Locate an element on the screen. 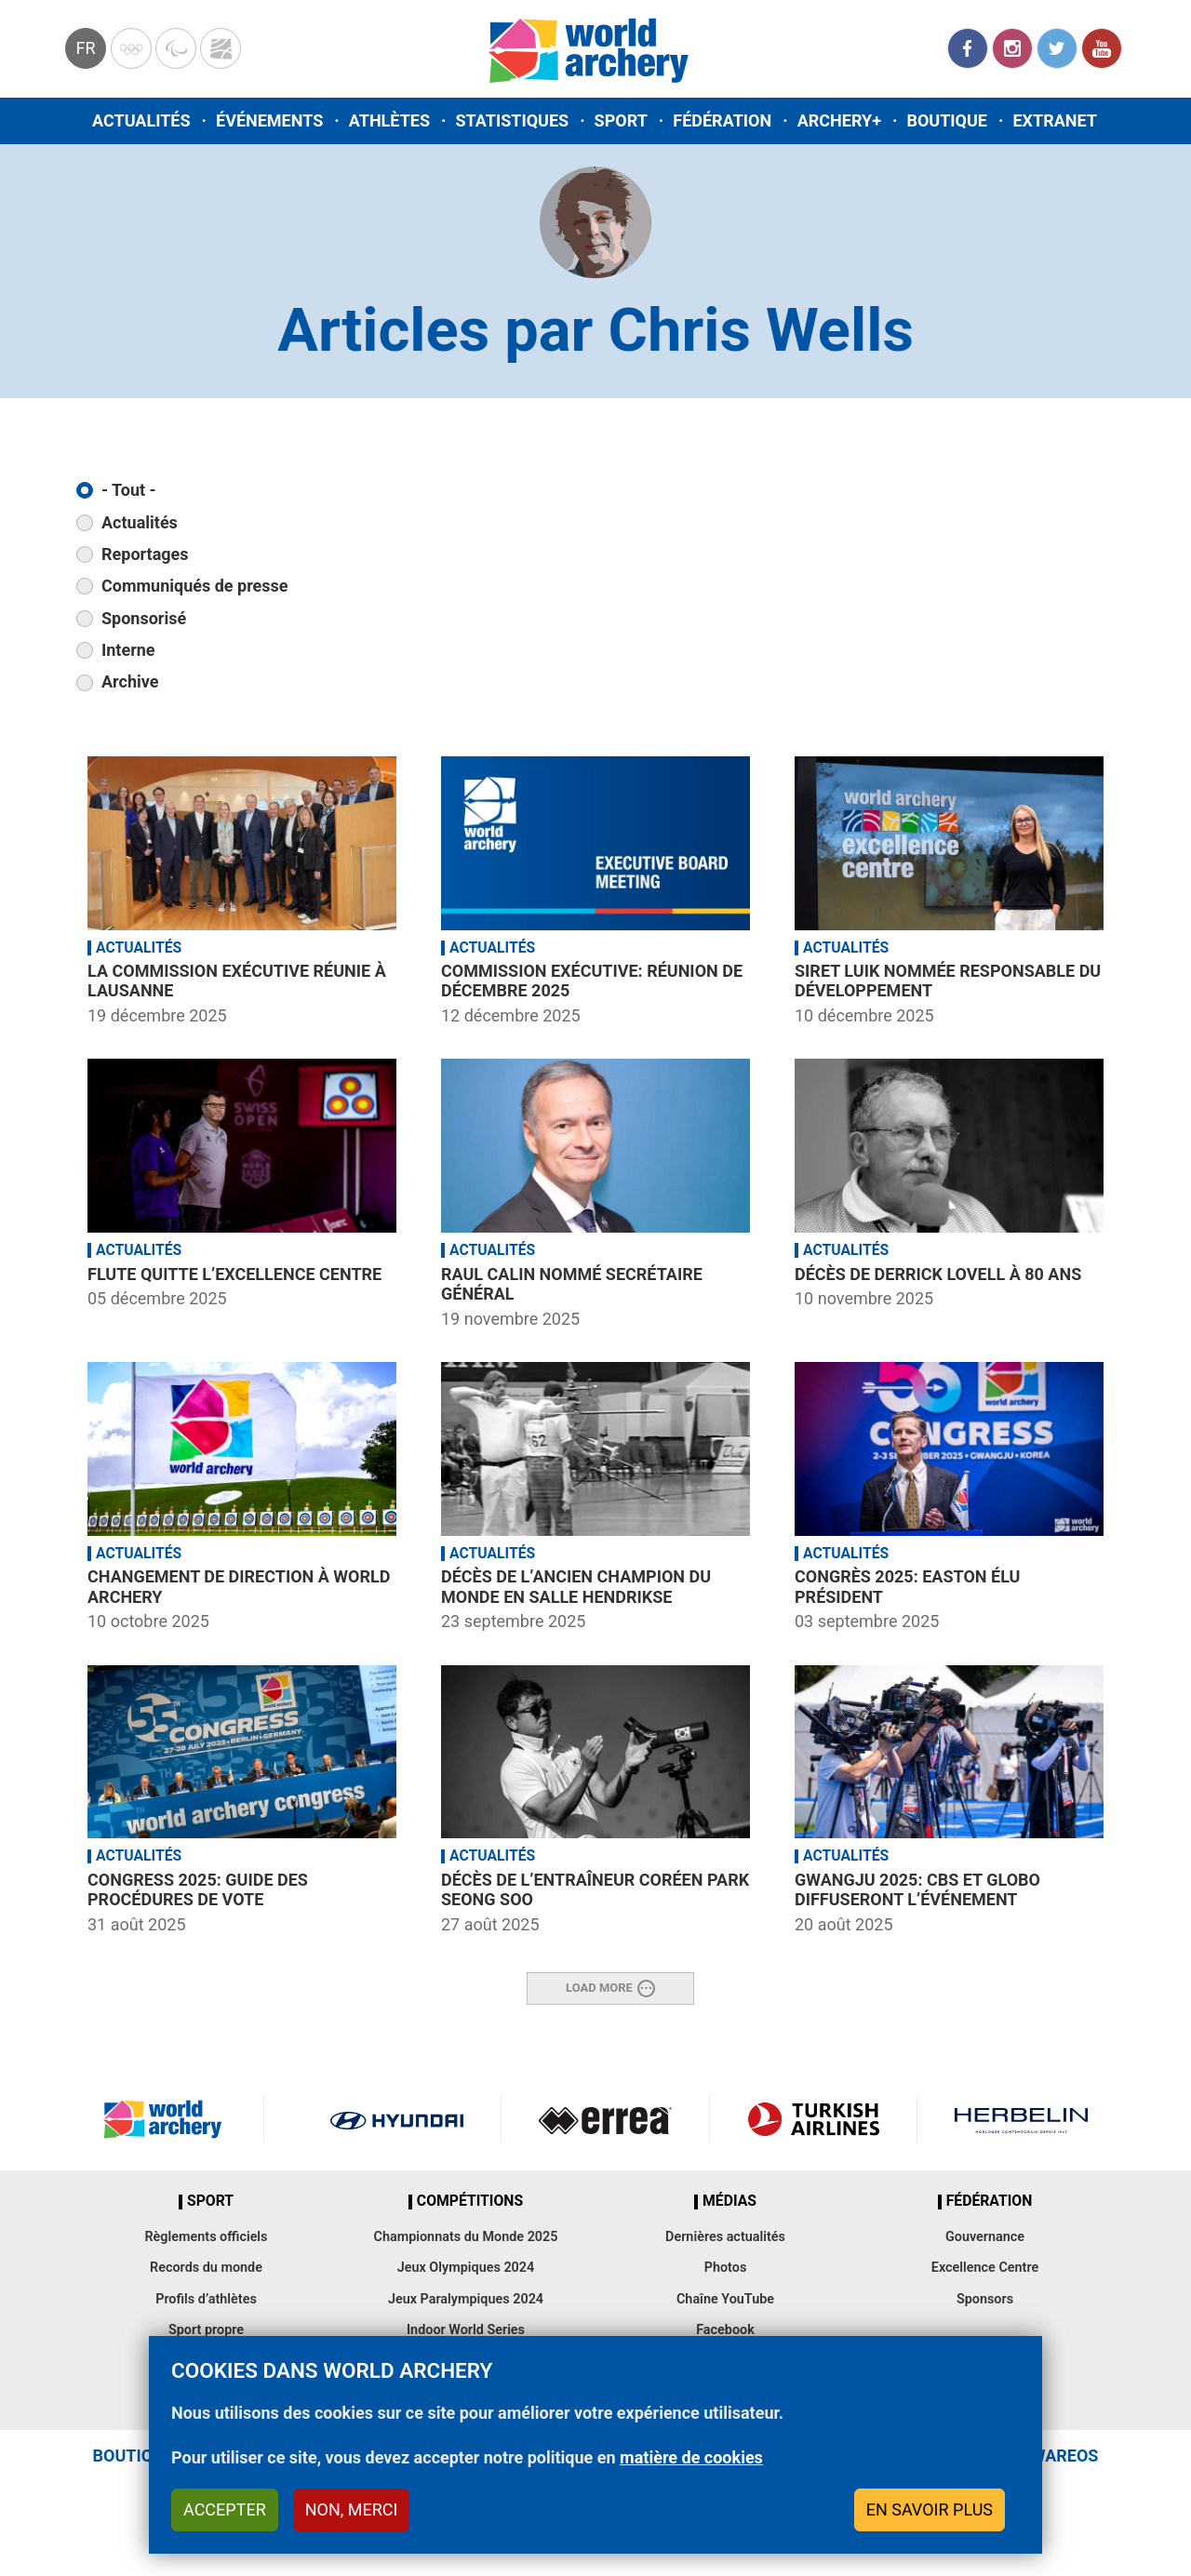 The width and height of the screenshot is (1191, 2576). WorldArchery Centre is located at coordinates (220, 48).